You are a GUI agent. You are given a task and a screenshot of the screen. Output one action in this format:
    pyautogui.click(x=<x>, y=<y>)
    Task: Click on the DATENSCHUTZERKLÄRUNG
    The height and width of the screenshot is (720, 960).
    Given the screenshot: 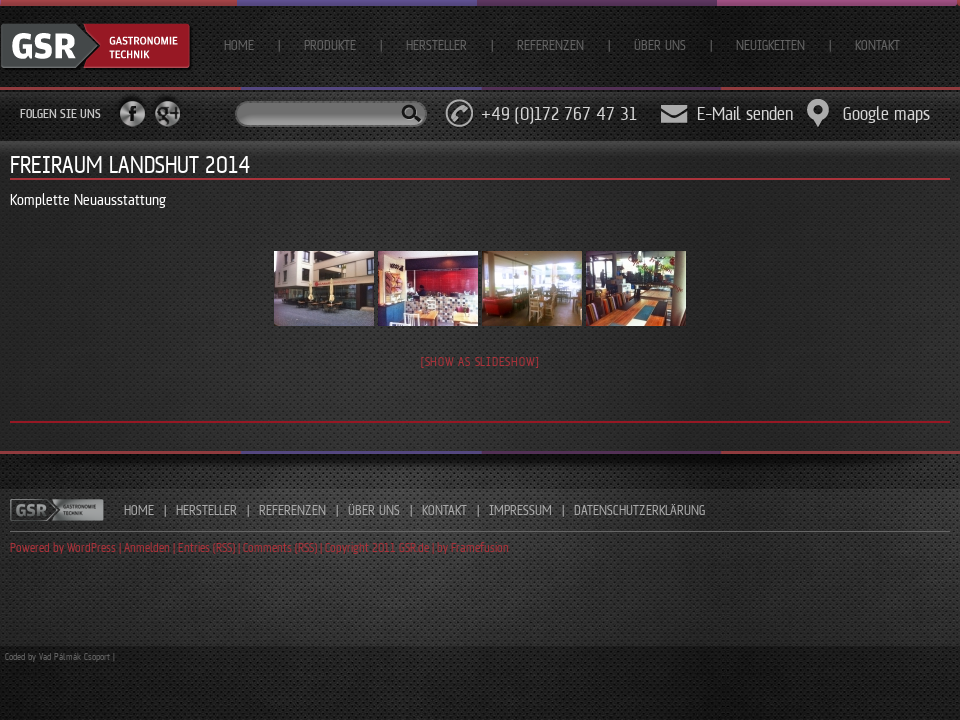 What is the action you would take?
    pyautogui.click(x=639, y=510)
    